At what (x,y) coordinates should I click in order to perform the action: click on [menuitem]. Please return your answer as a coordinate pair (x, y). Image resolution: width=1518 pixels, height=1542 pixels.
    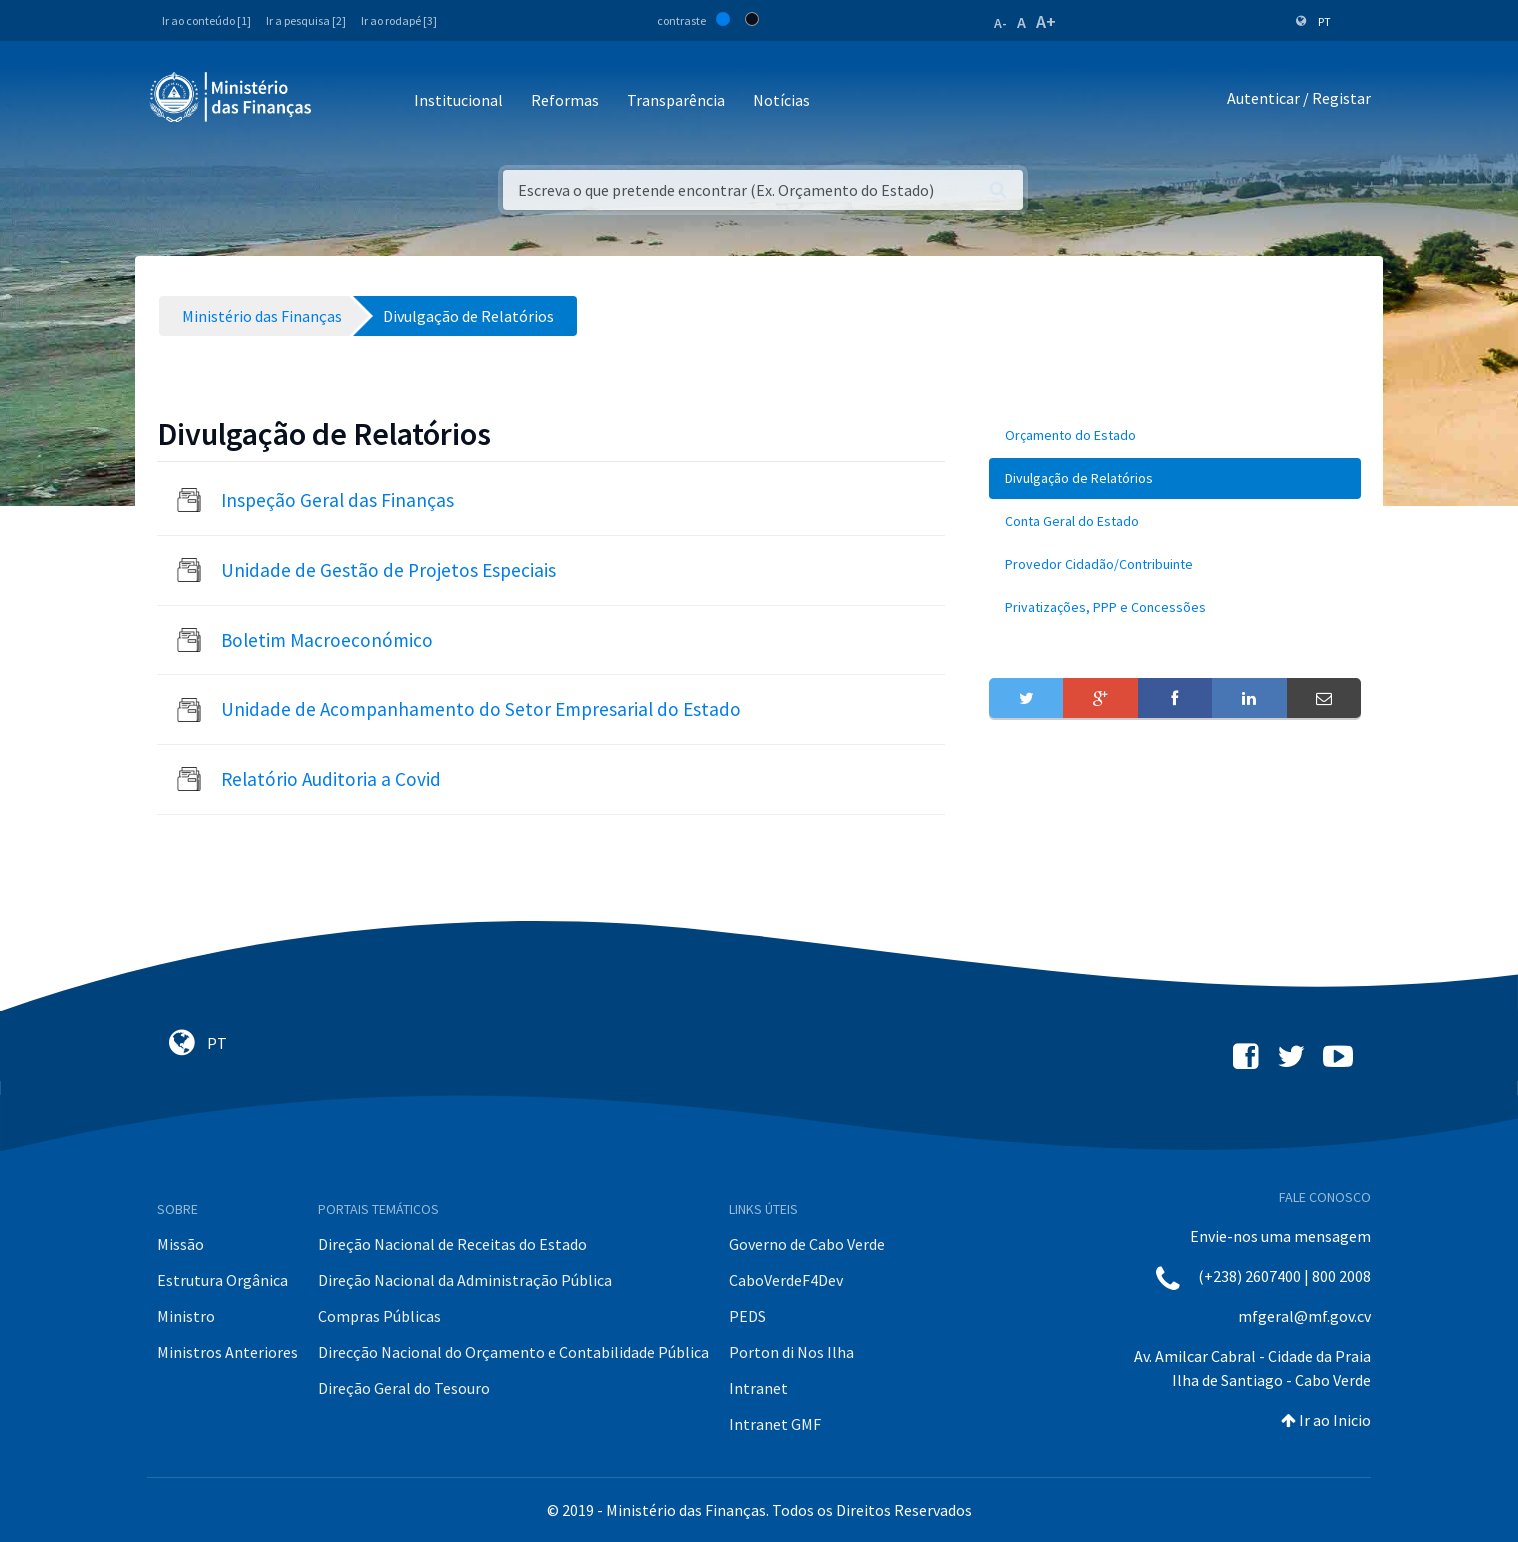
    Looking at the image, I should click on (1175, 435).